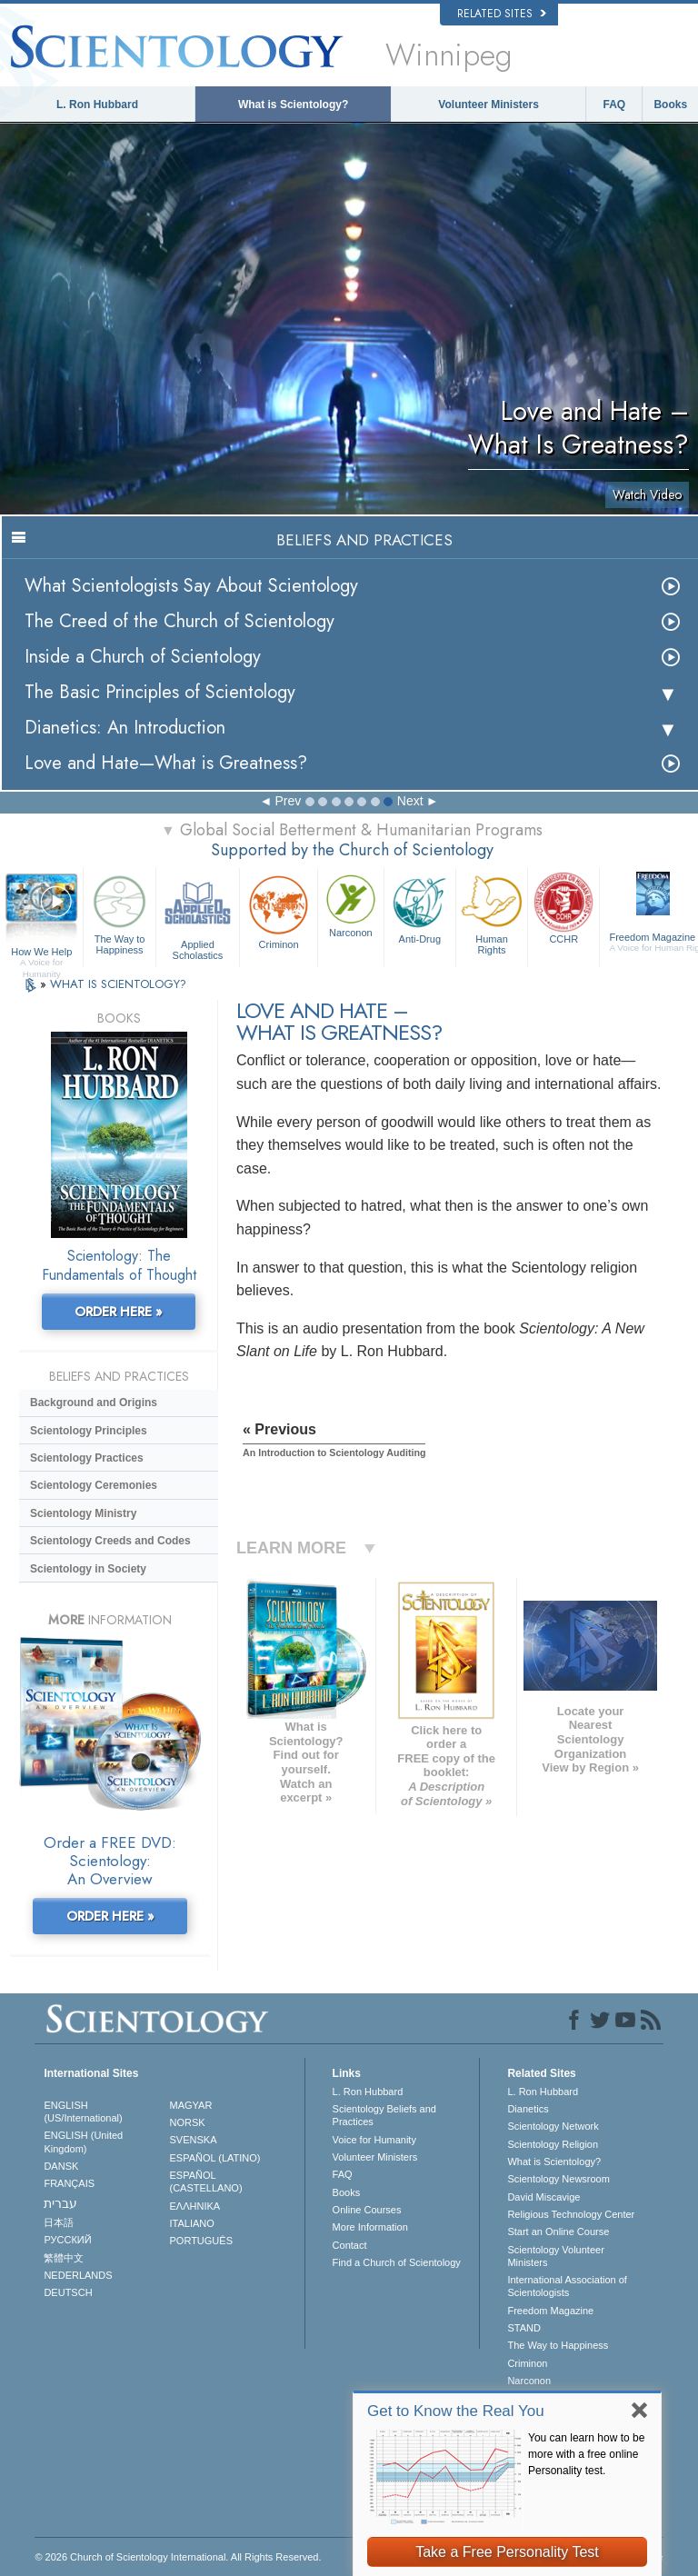  What do you see at coordinates (119, 1312) in the screenshot?
I see `ORDER HERE »` at bounding box center [119, 1312].